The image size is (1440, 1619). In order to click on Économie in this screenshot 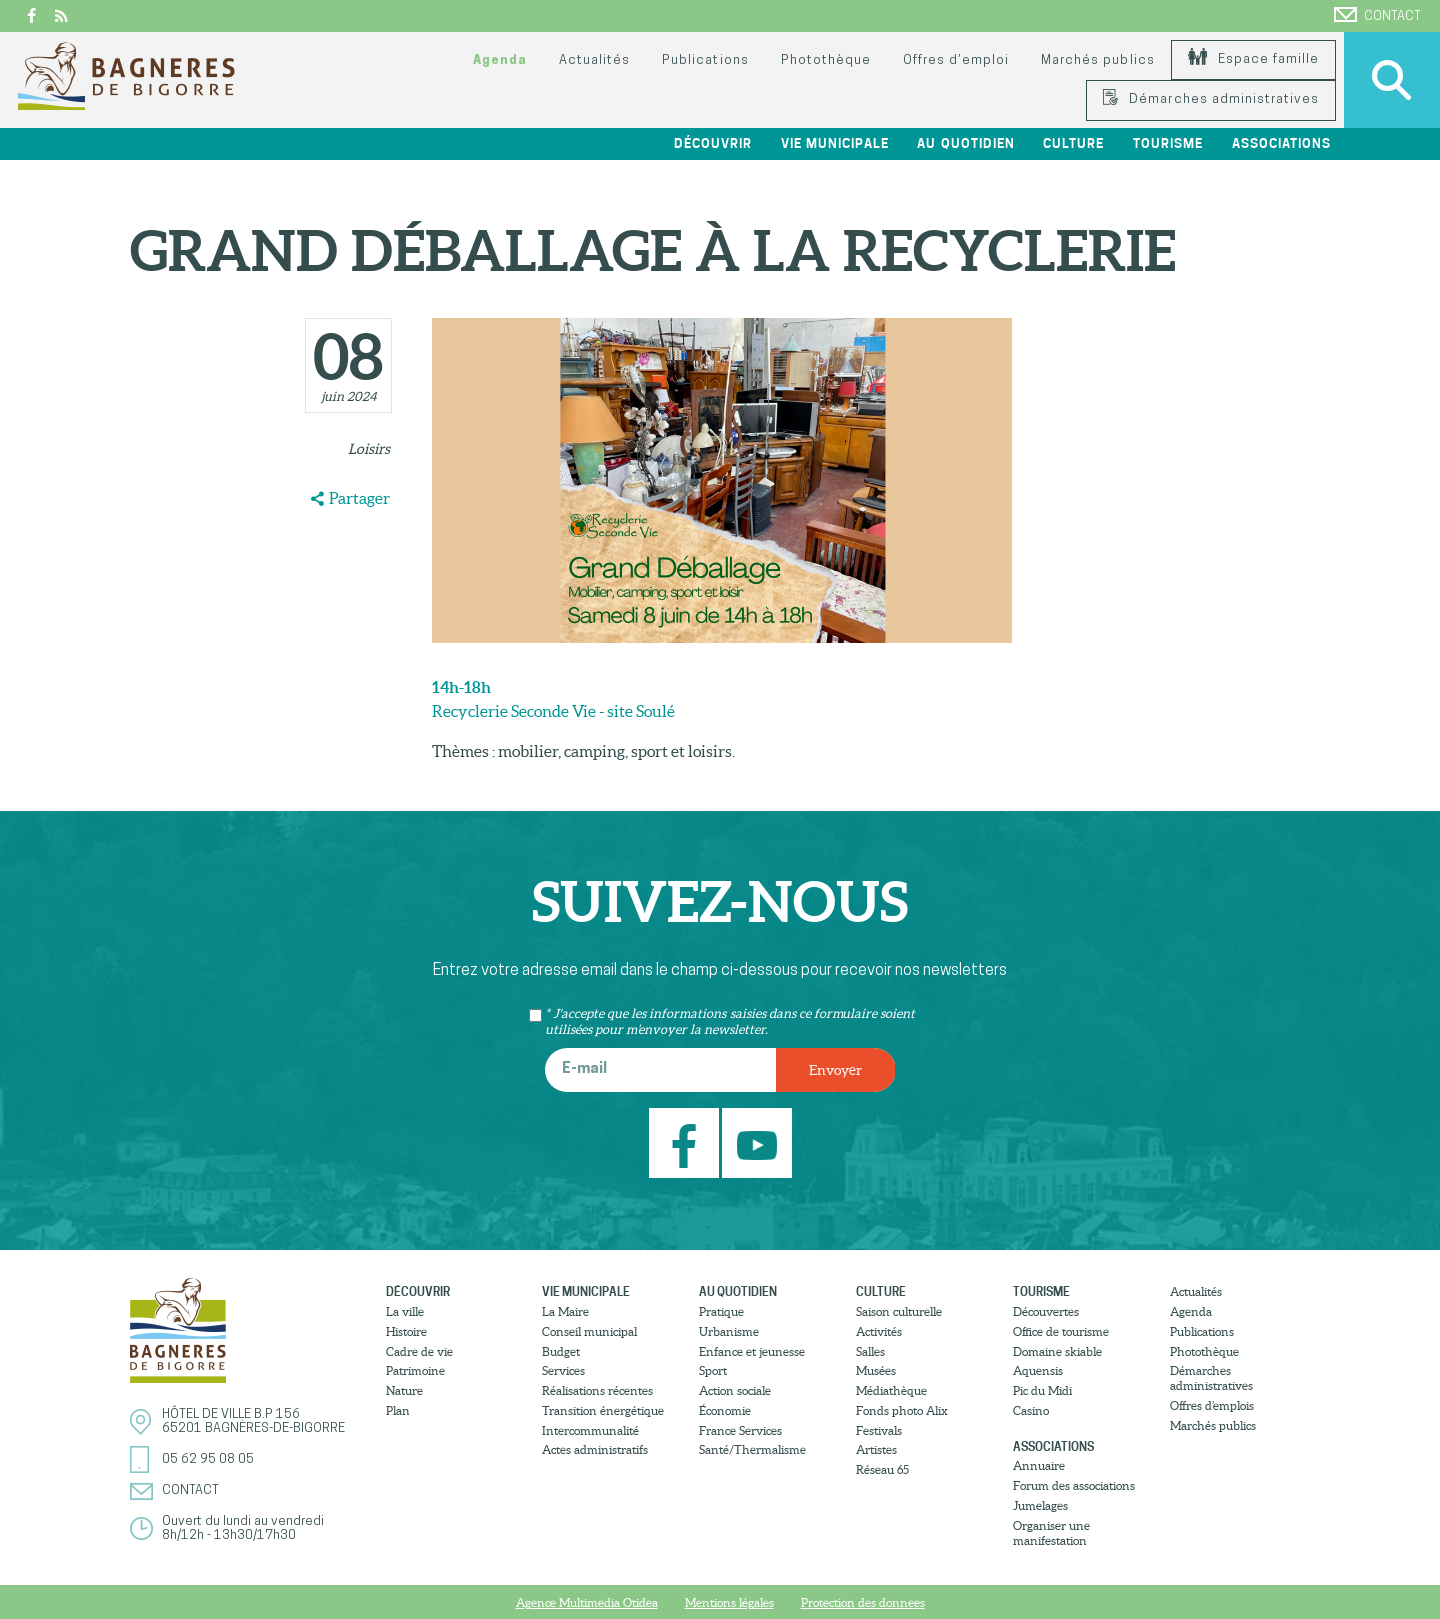, I will do `click(725, 1410)`.